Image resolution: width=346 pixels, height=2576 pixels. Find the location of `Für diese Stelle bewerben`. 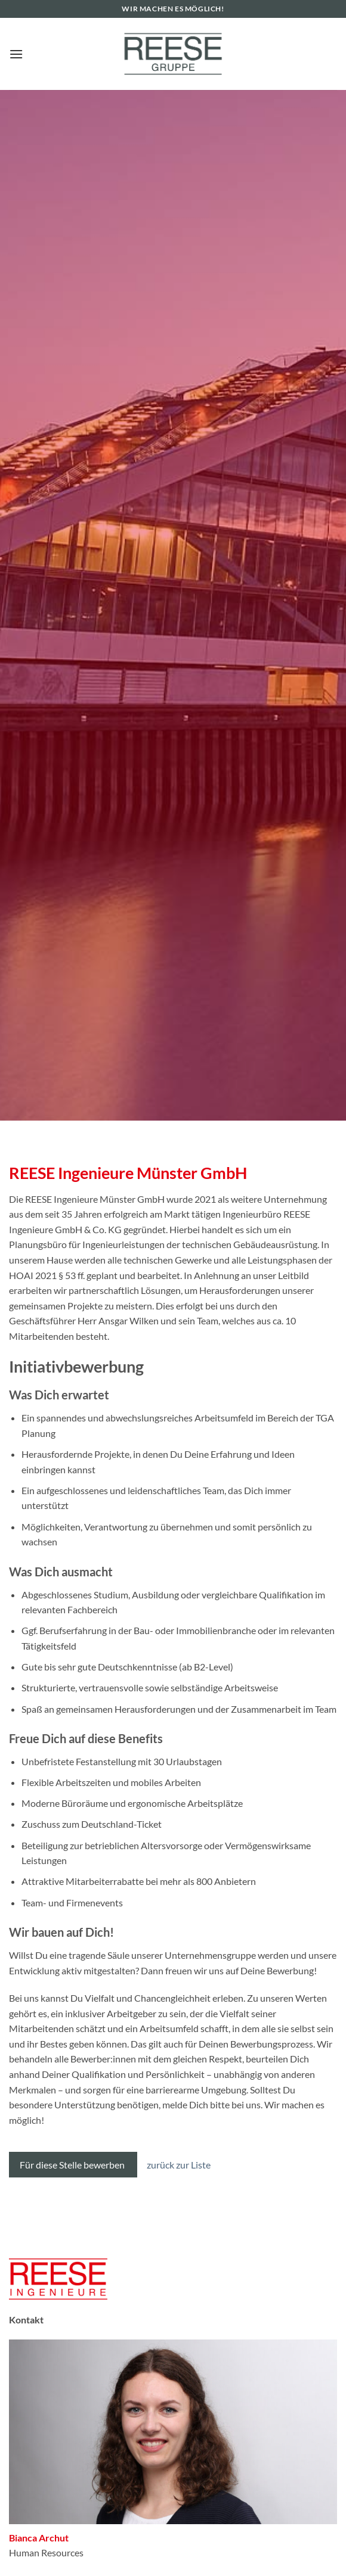

Für diese Stelle bewerben is located at coordinates (73, 2164).